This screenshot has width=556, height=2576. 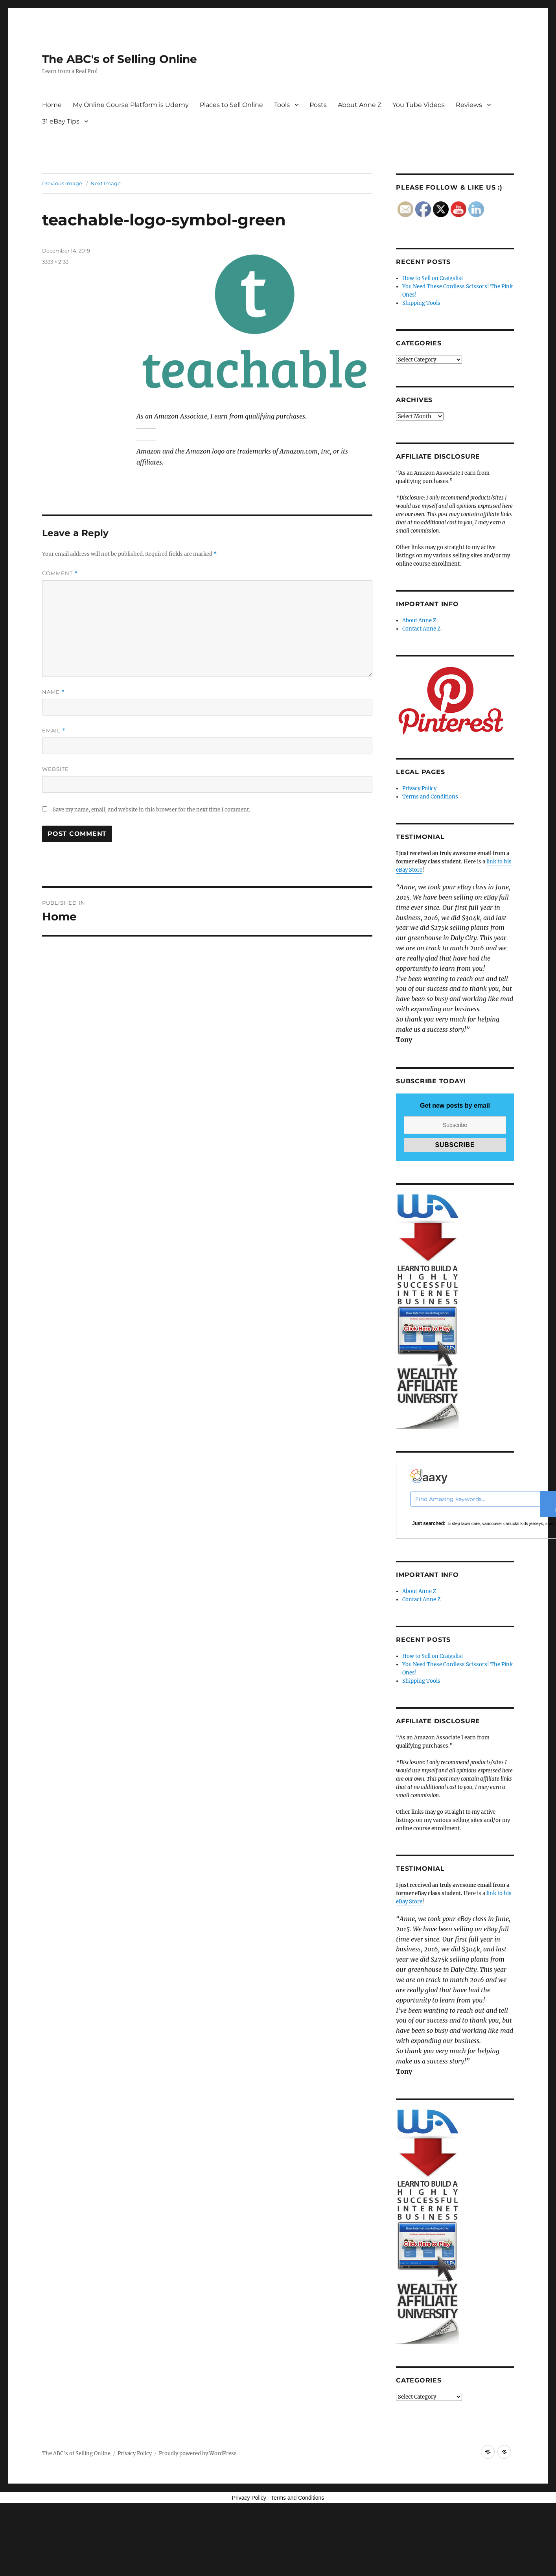 What do you see at coordinates (62, 183) in the screenshot?
I see `Previous Image` at bounding box center [62, 183].